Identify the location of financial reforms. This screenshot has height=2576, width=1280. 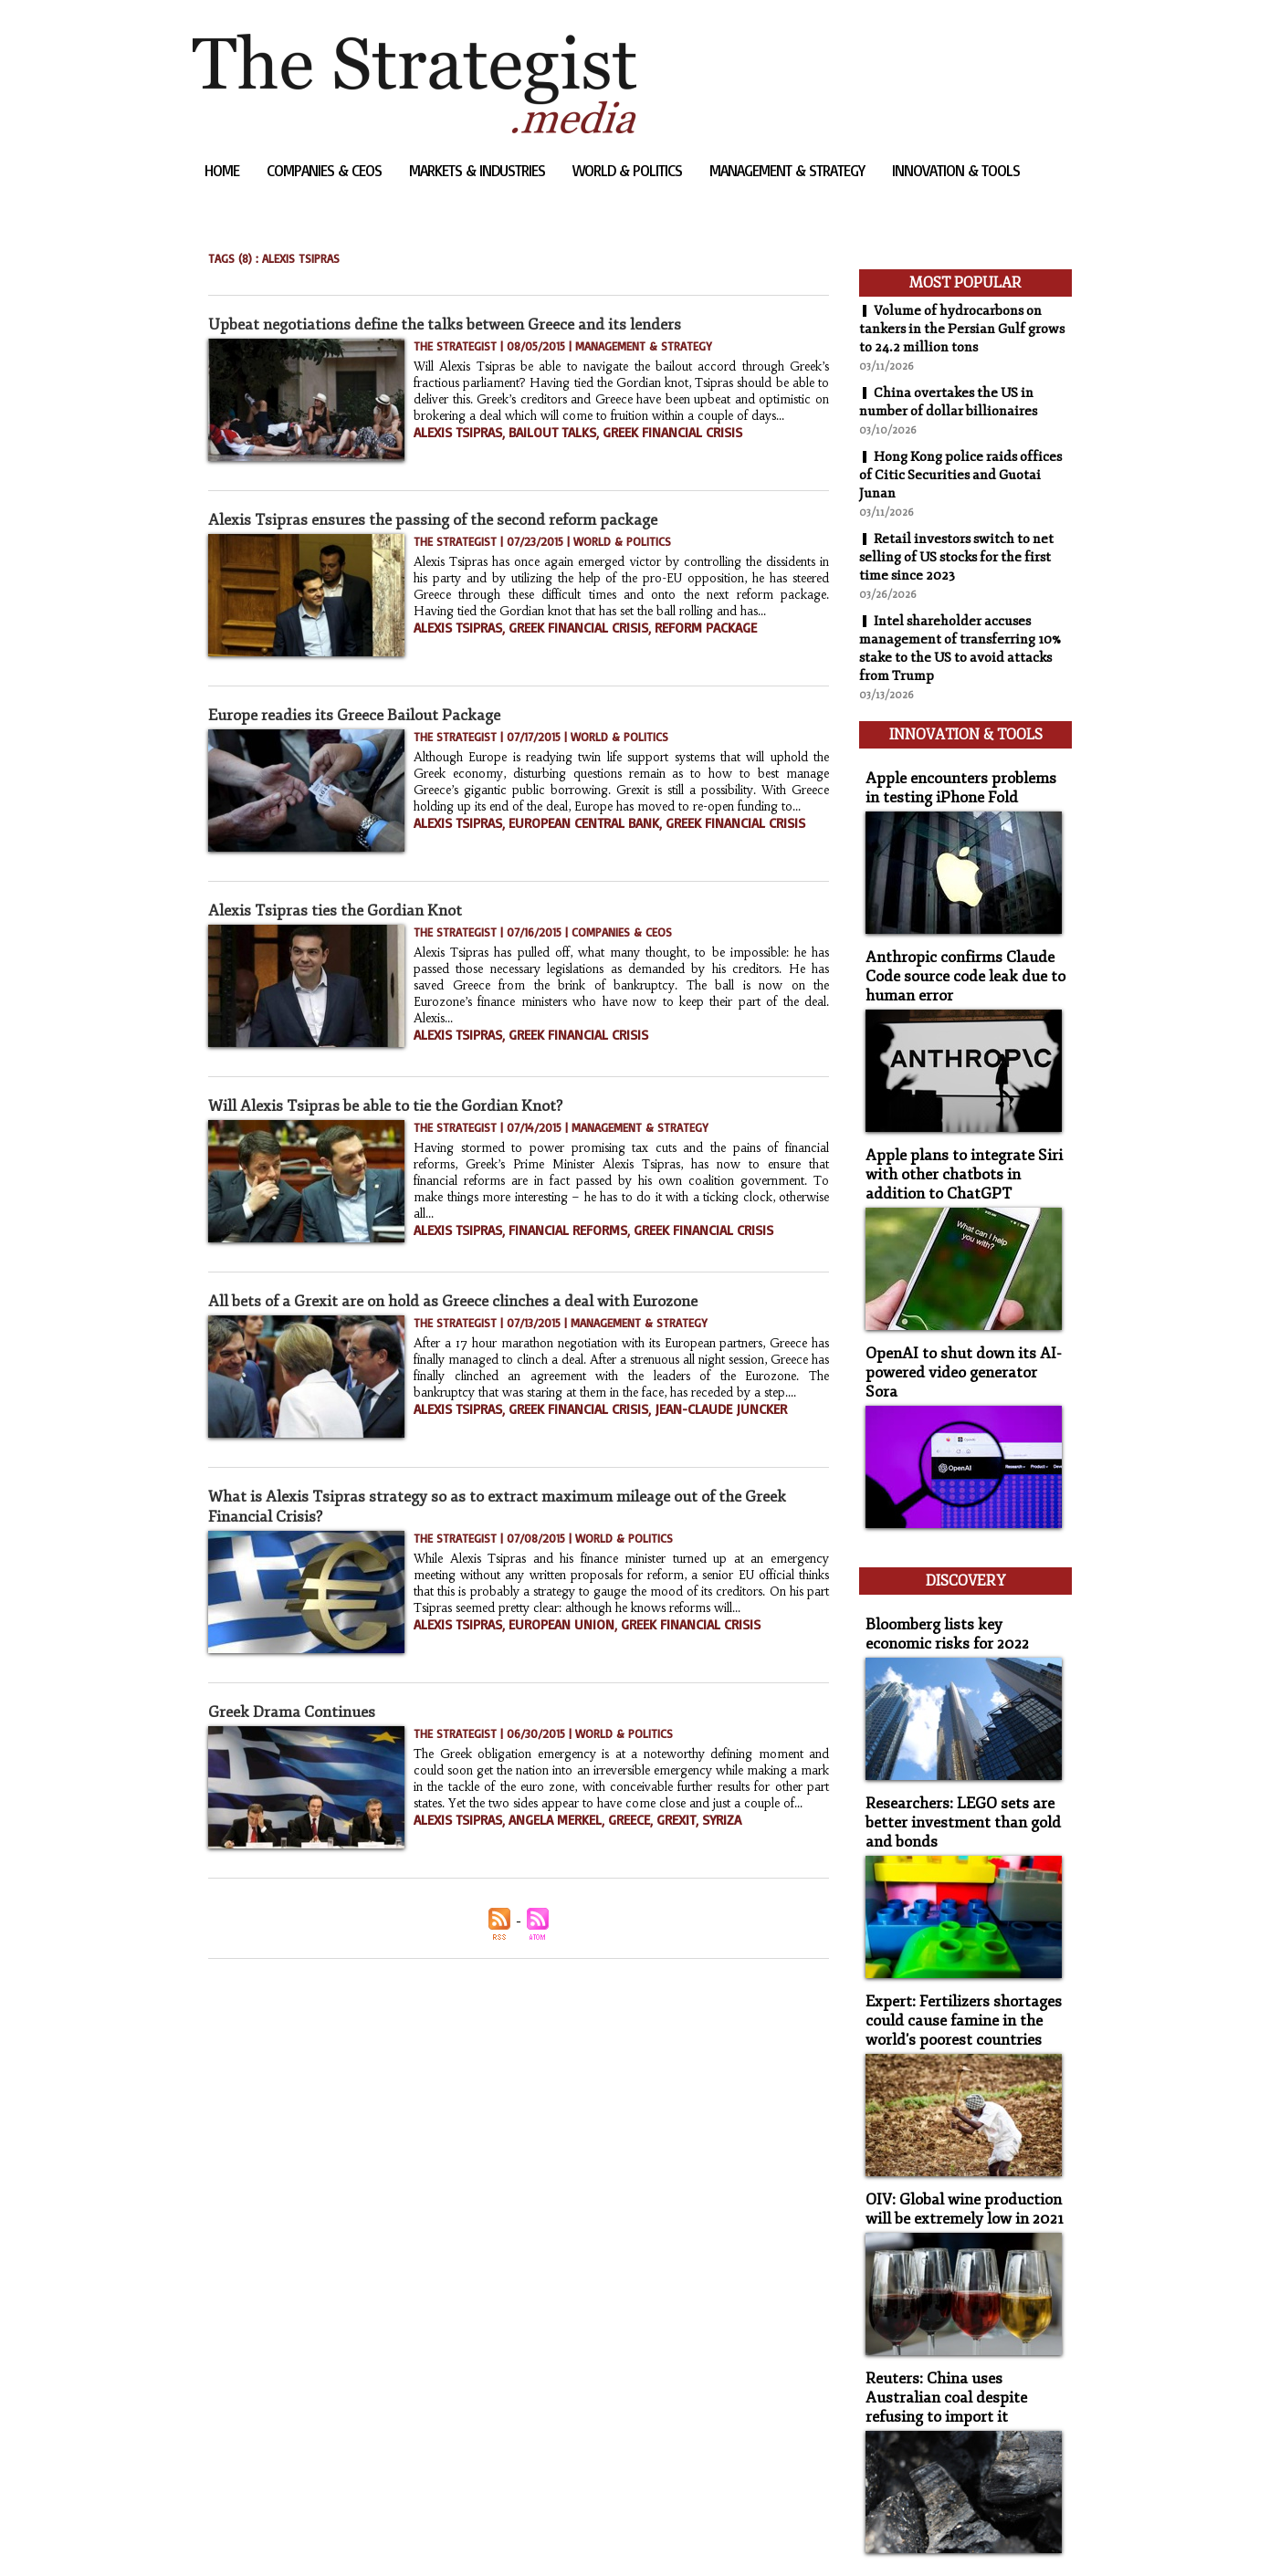
(548, 1228).